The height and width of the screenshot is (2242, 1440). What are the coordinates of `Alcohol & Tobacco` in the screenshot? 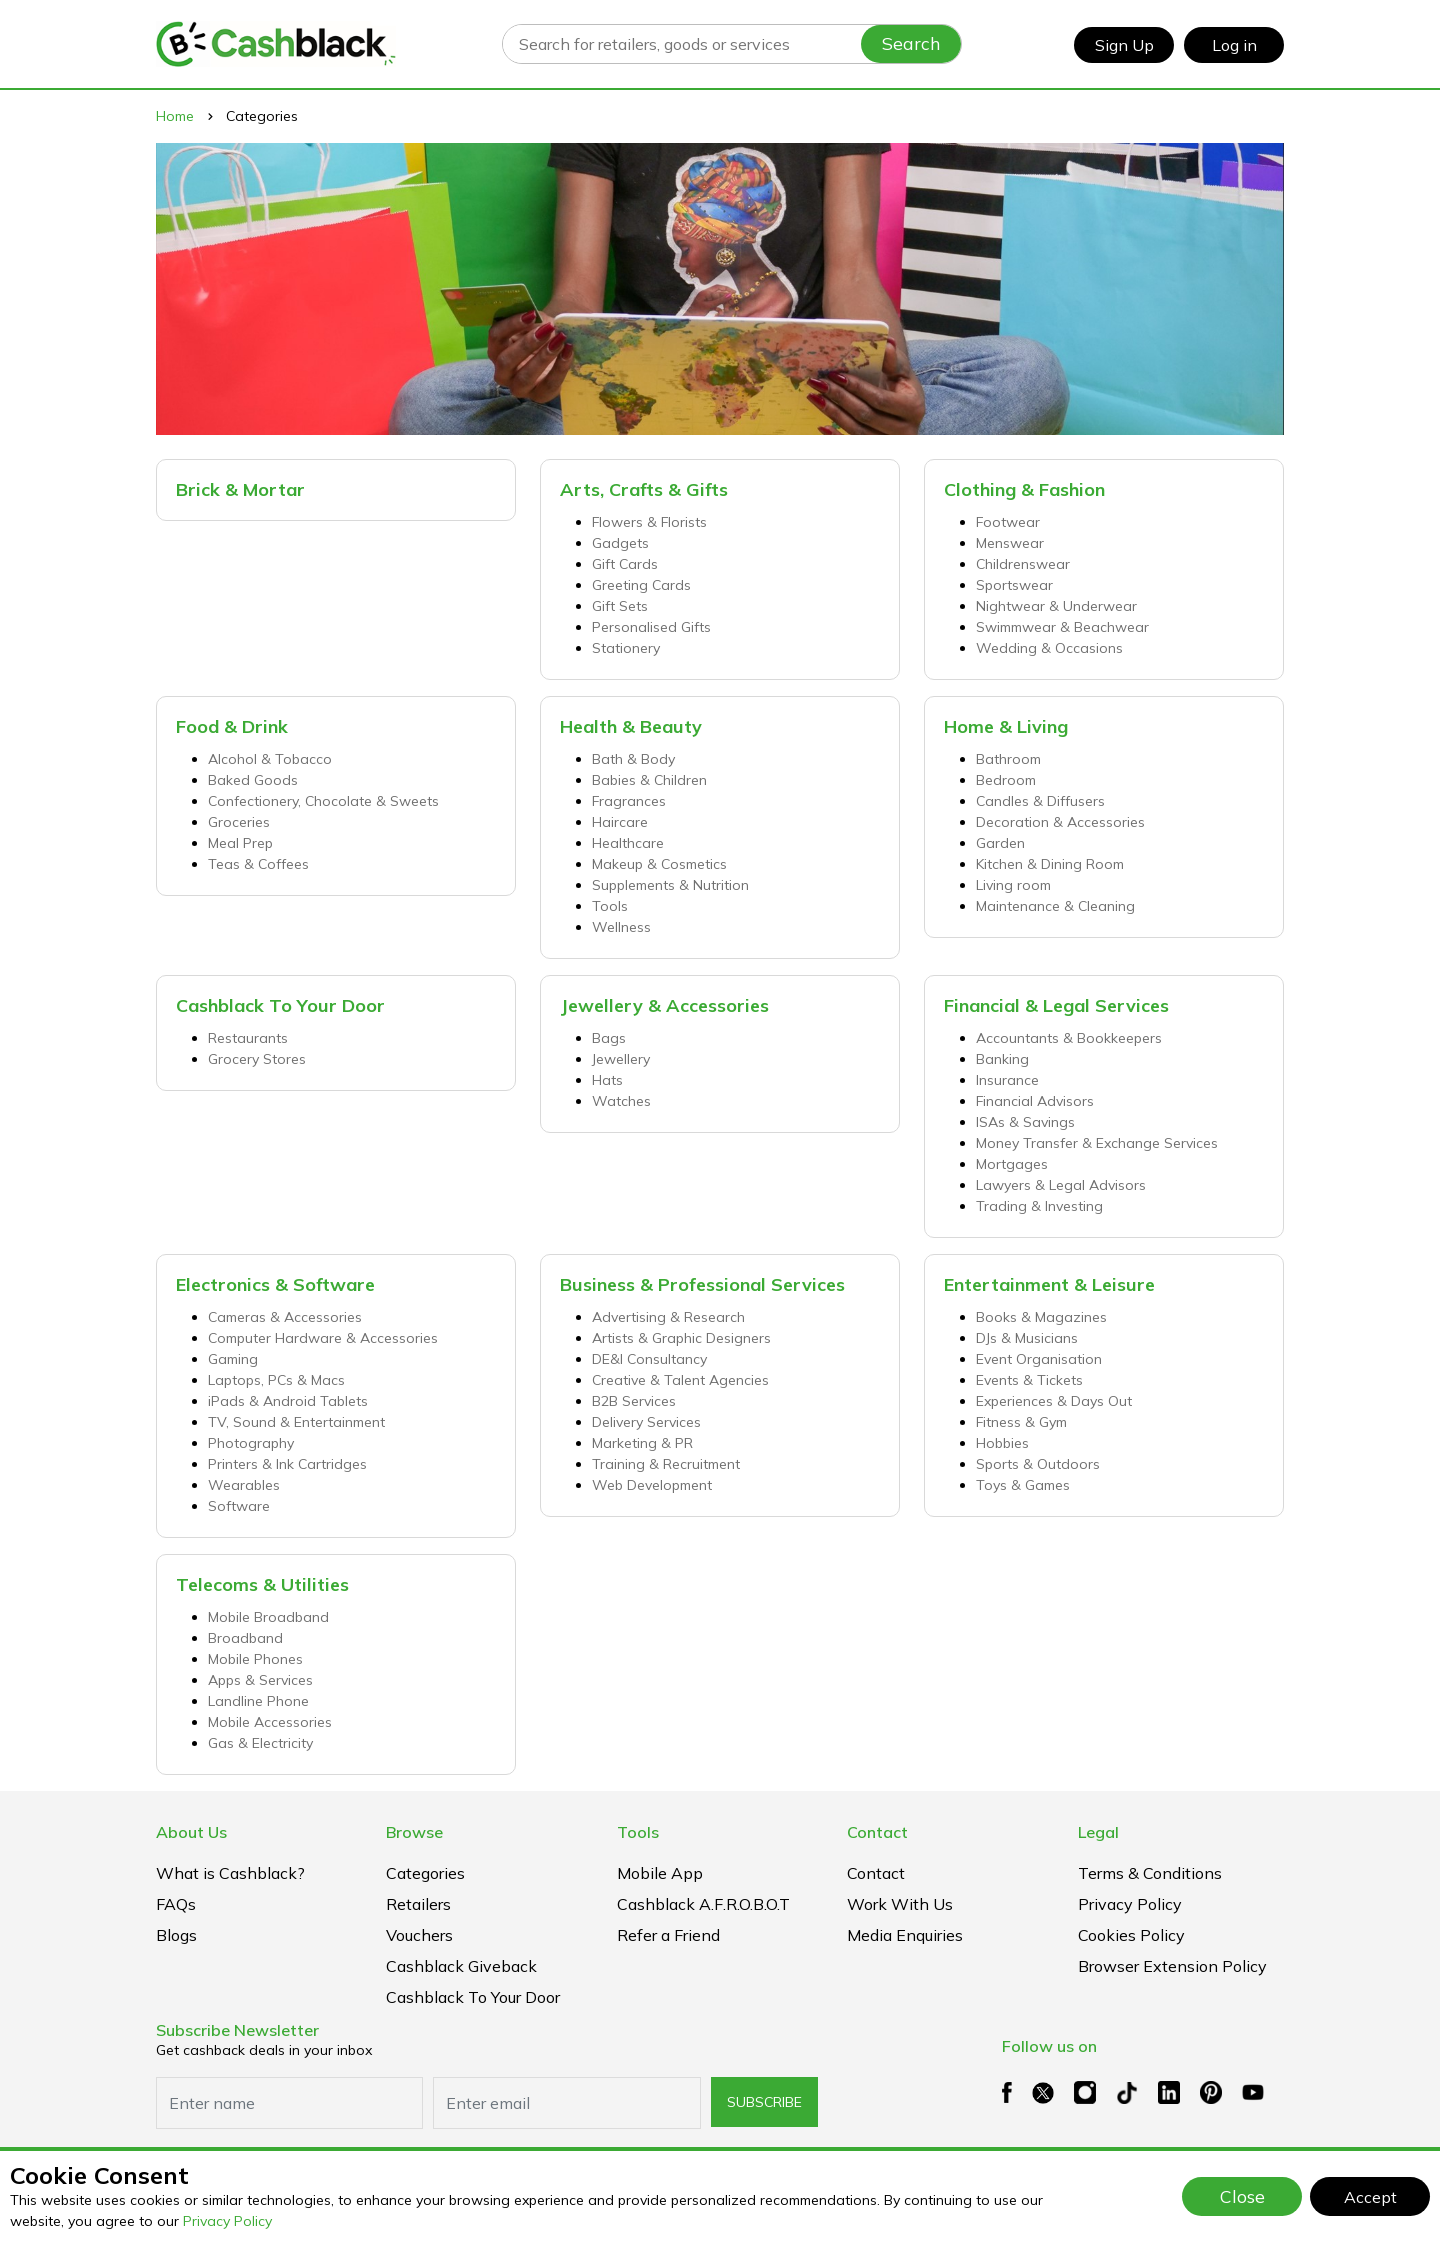 It's located at (270, 759).